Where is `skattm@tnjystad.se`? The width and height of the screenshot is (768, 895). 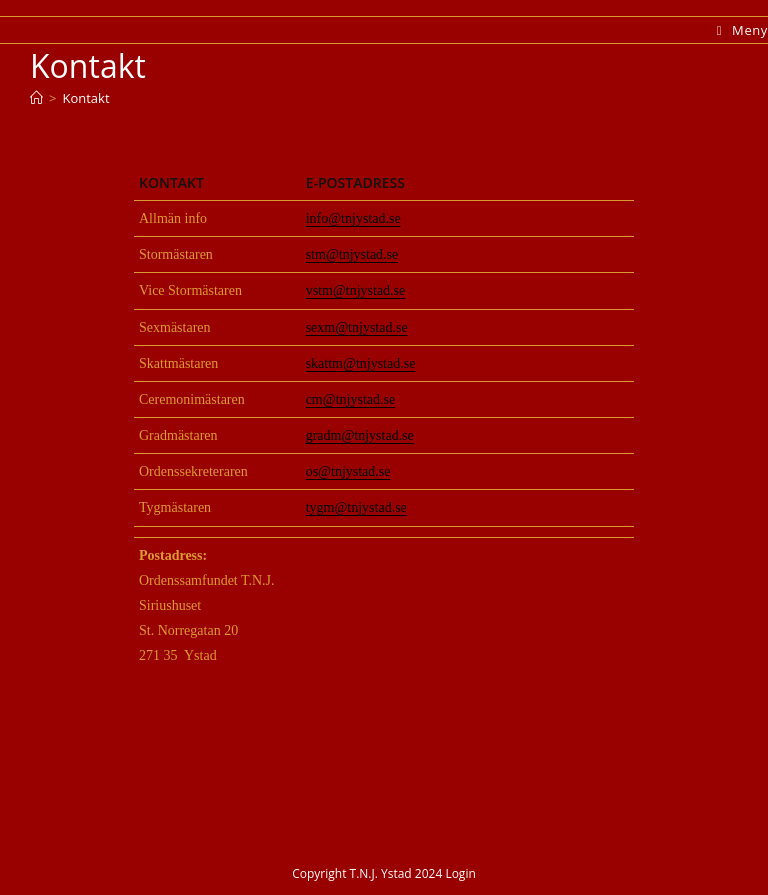
skattm@tnjystad.se is located at coordinates (361, 363).